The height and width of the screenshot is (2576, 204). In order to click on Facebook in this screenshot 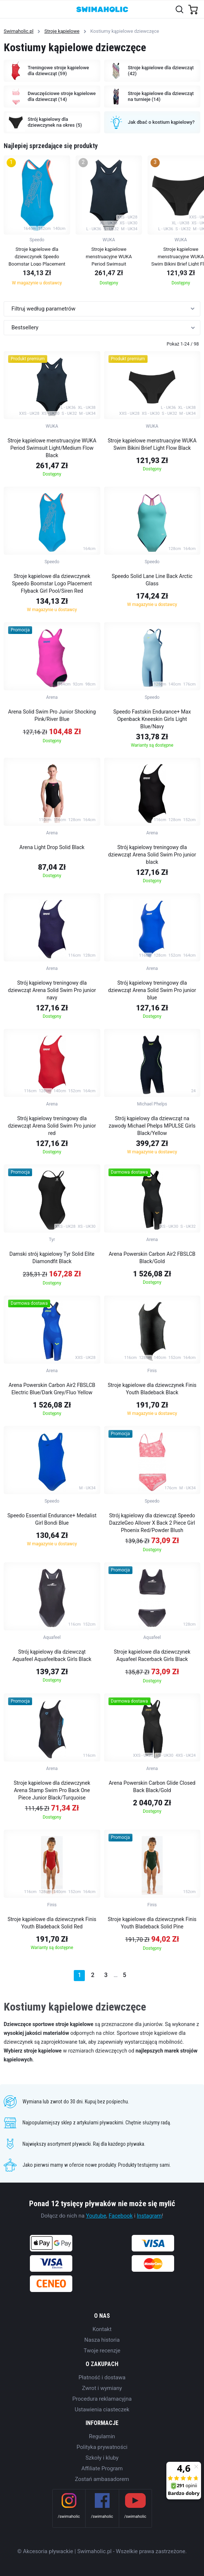, I will do `click(121, 2215)`.